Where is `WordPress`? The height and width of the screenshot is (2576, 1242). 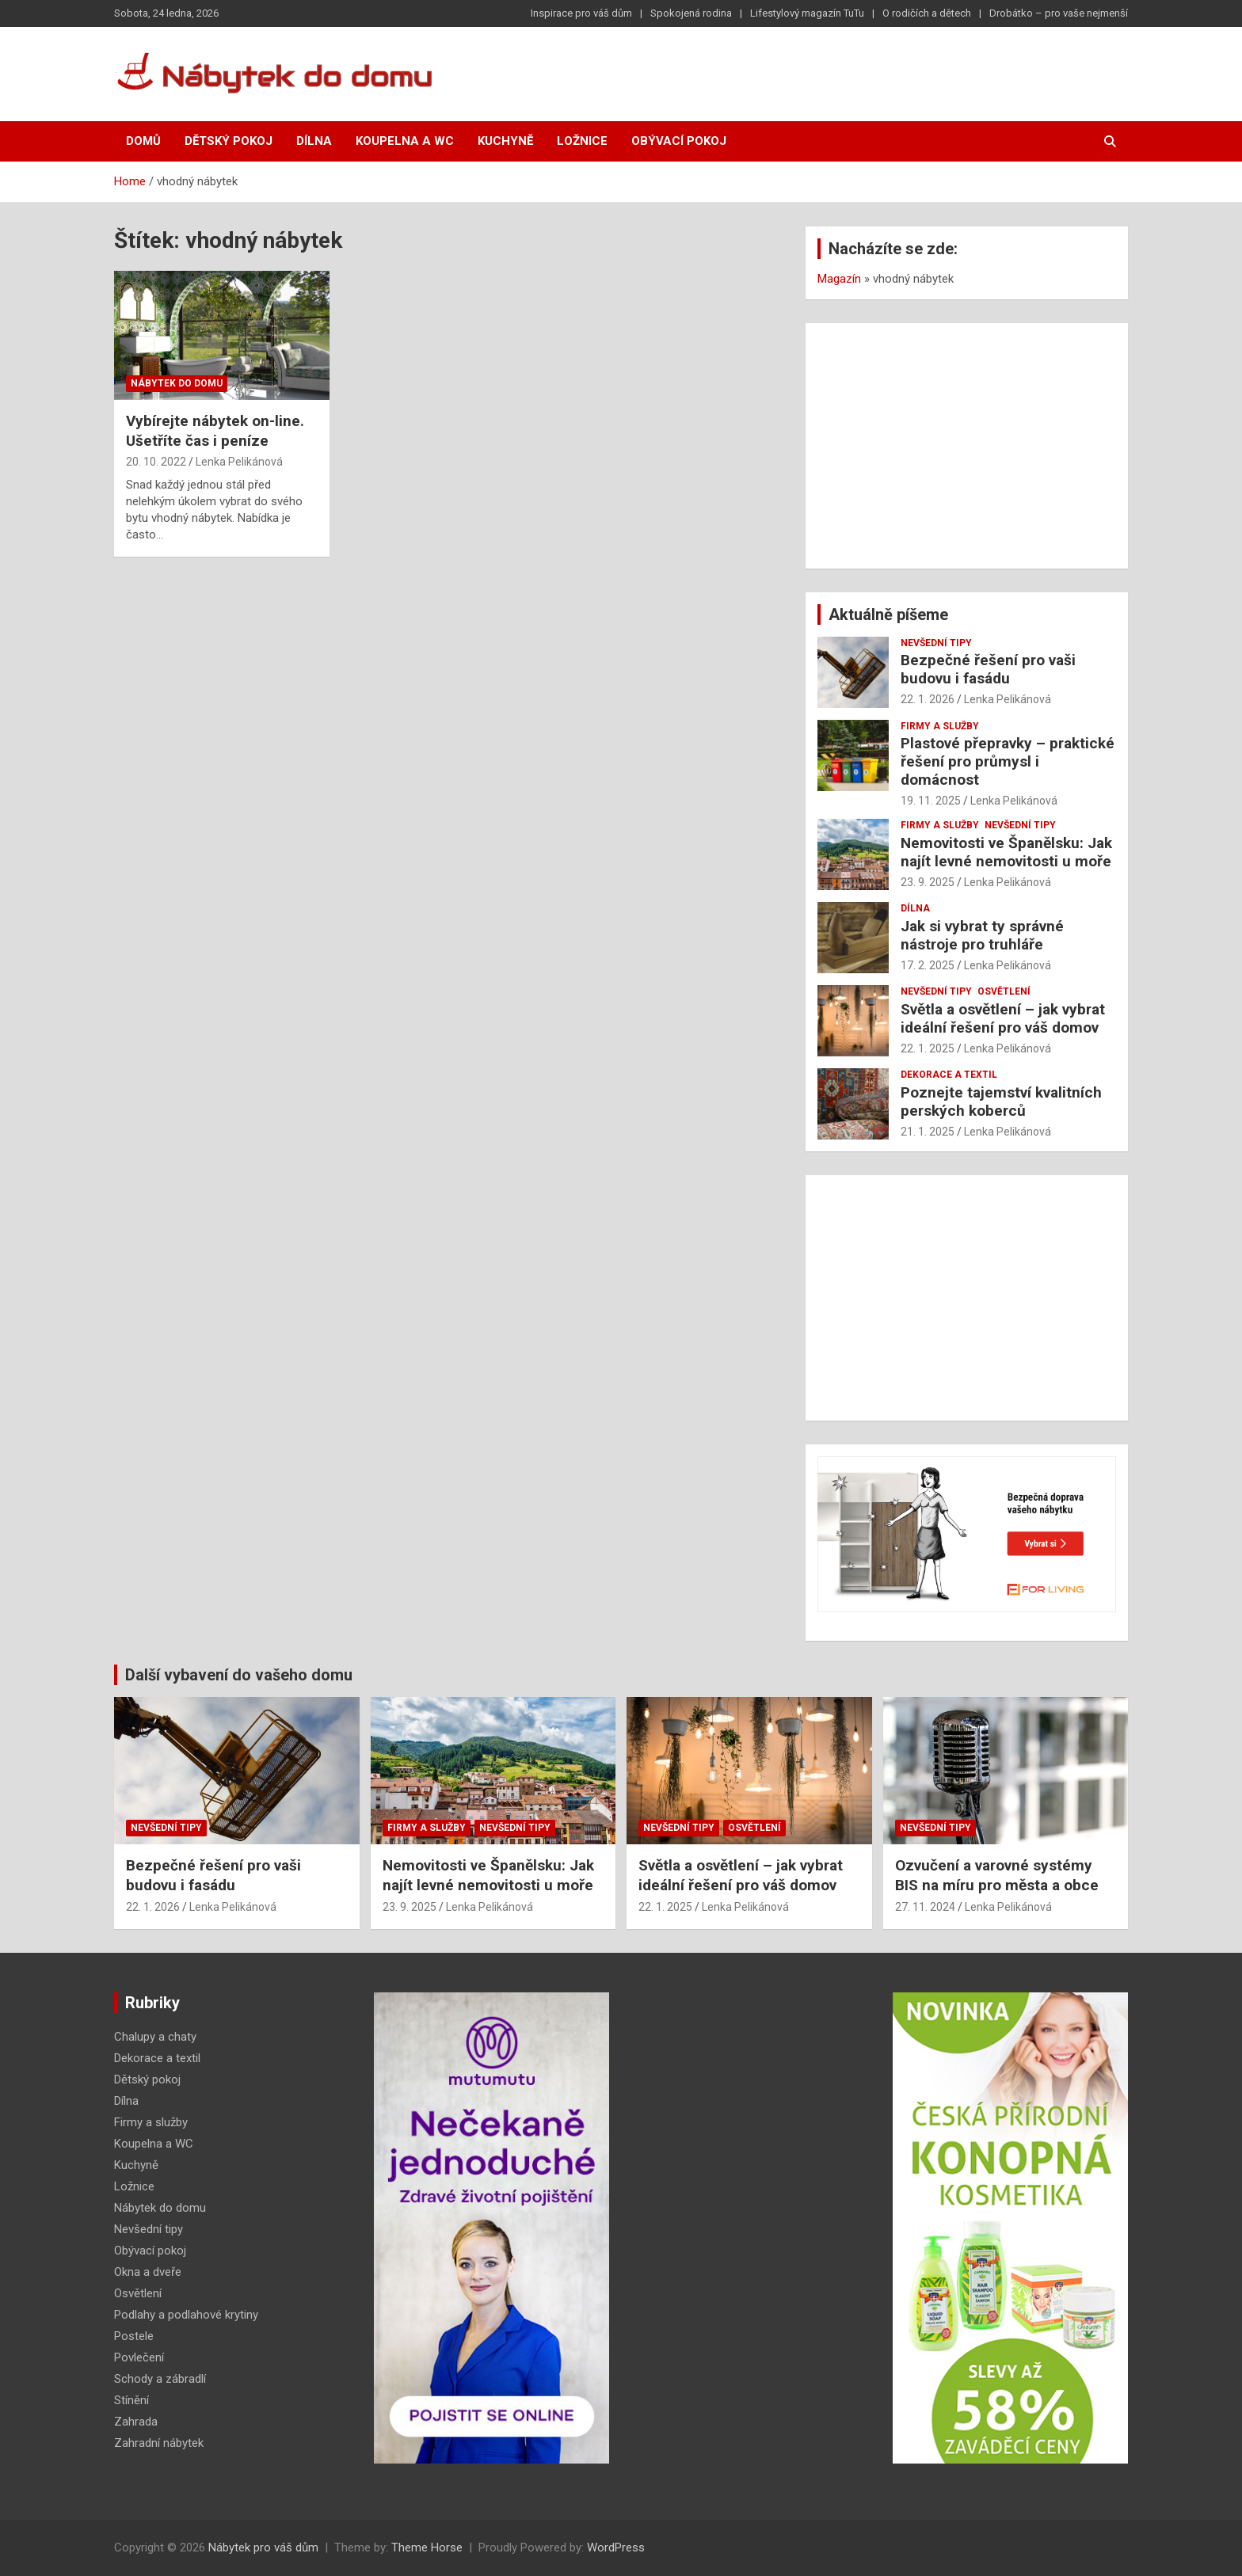
WordPress is located at coordinates (616, 2547).